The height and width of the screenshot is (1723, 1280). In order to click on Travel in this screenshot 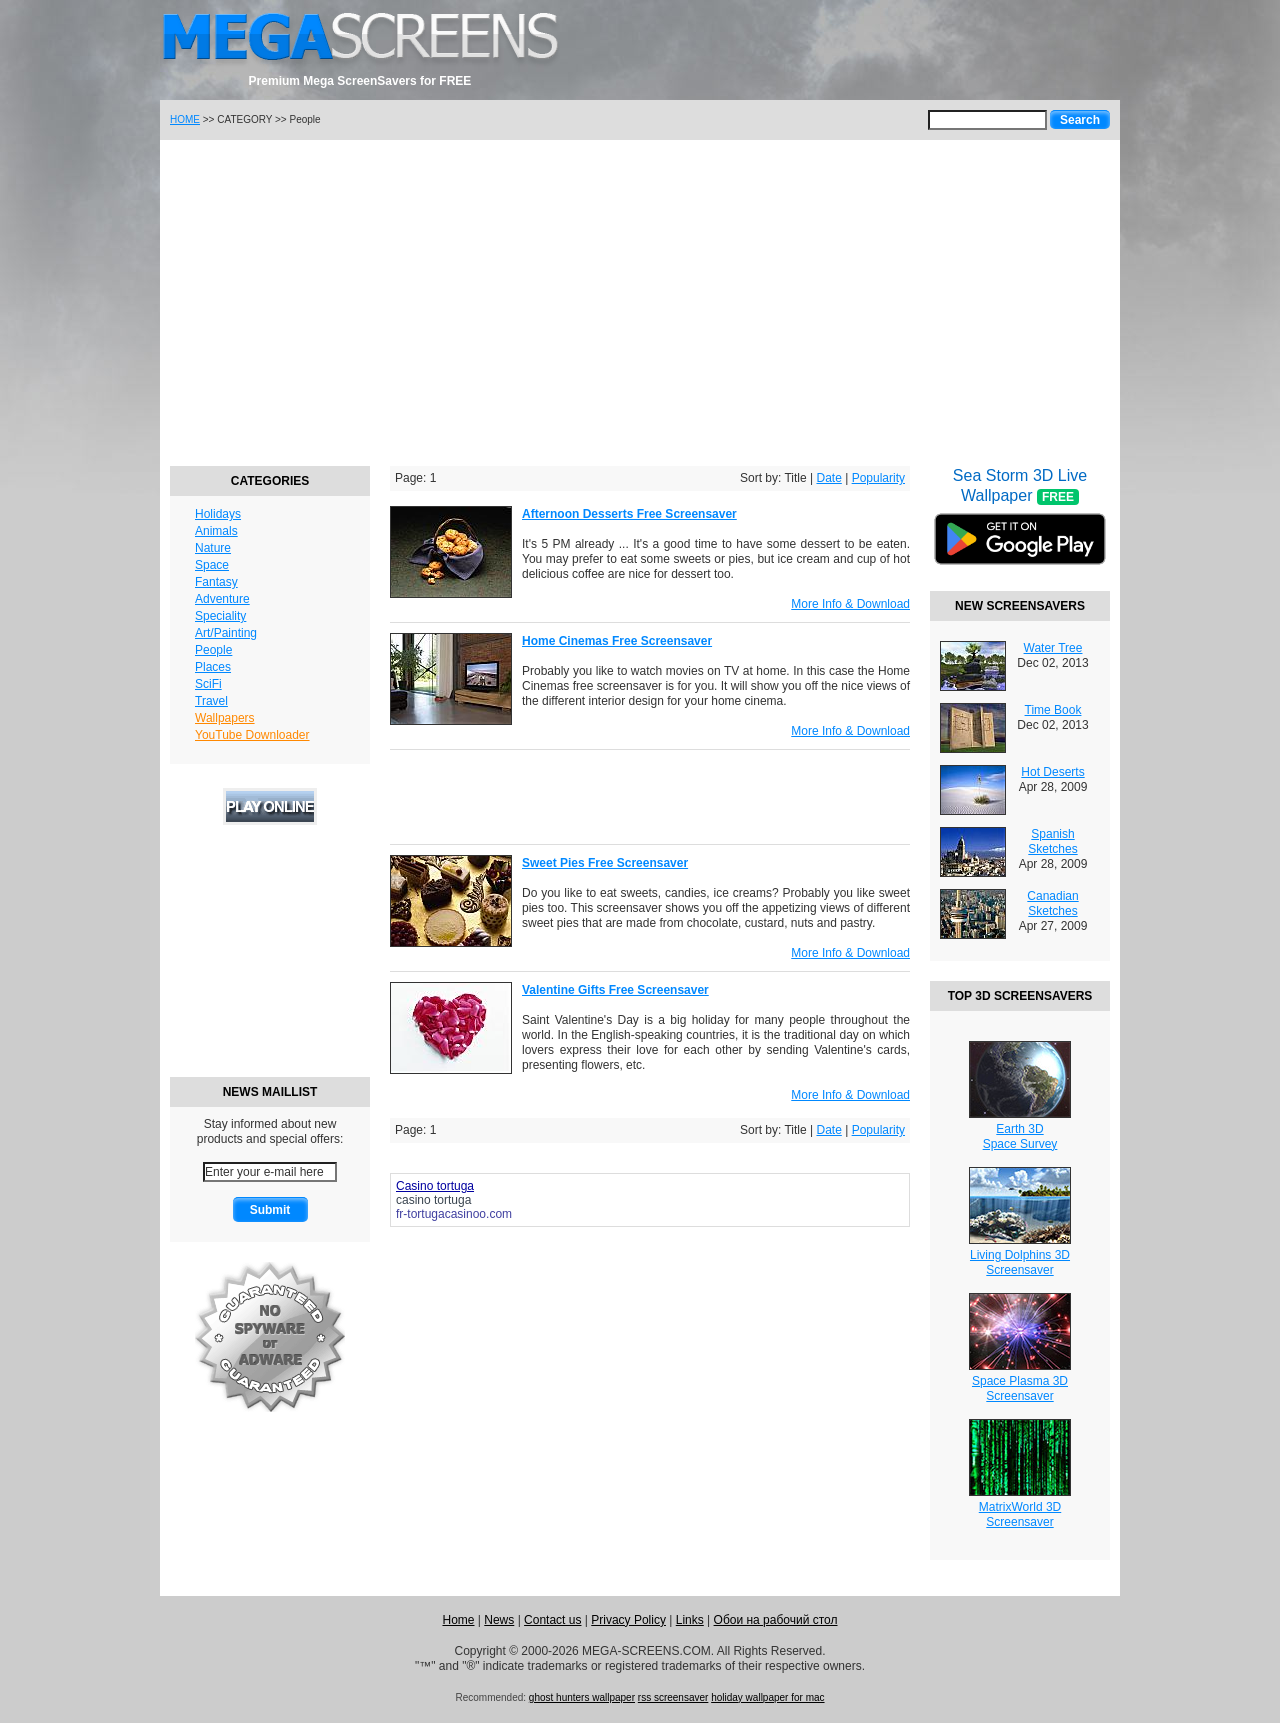, I will do `click(211, 701)`.